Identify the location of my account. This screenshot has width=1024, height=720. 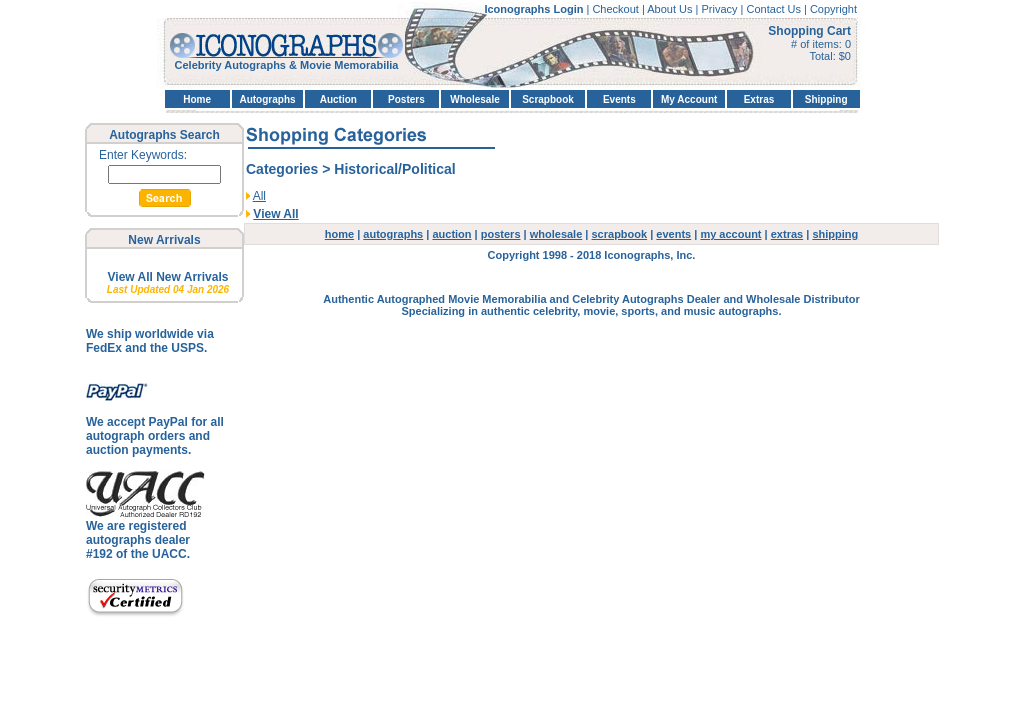
(730, 234).